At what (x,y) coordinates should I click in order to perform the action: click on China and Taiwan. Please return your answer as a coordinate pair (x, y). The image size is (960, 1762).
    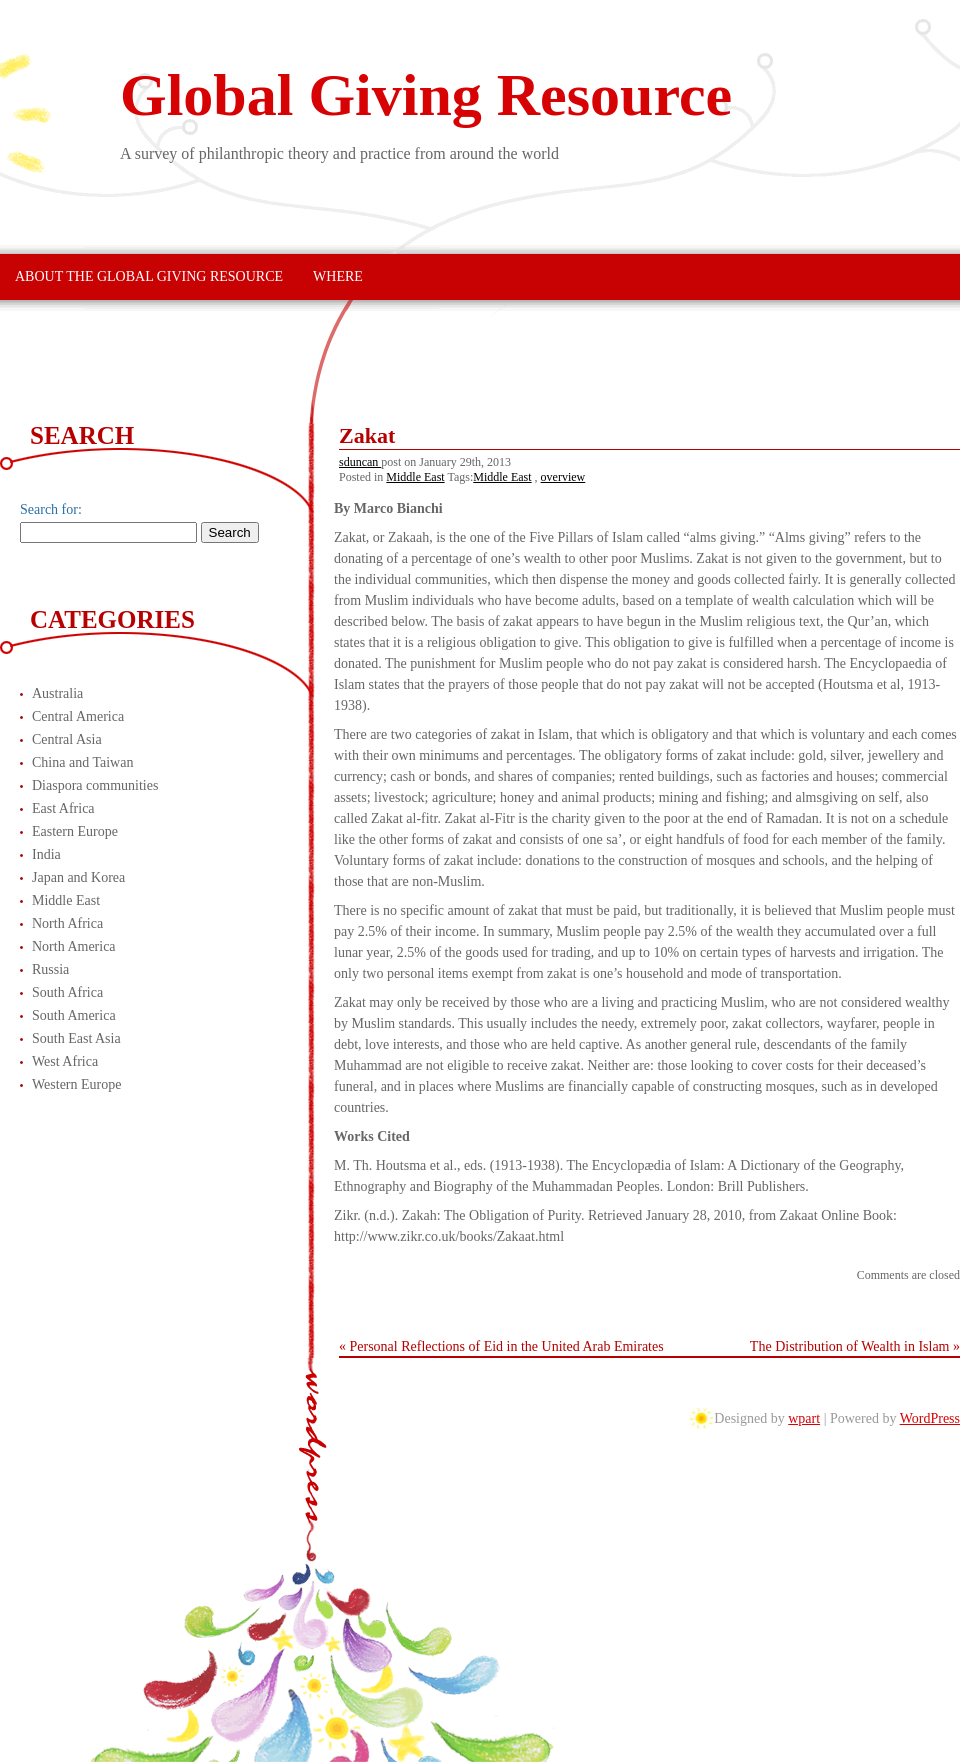
    Looking at the image, I should click on (82, 762).